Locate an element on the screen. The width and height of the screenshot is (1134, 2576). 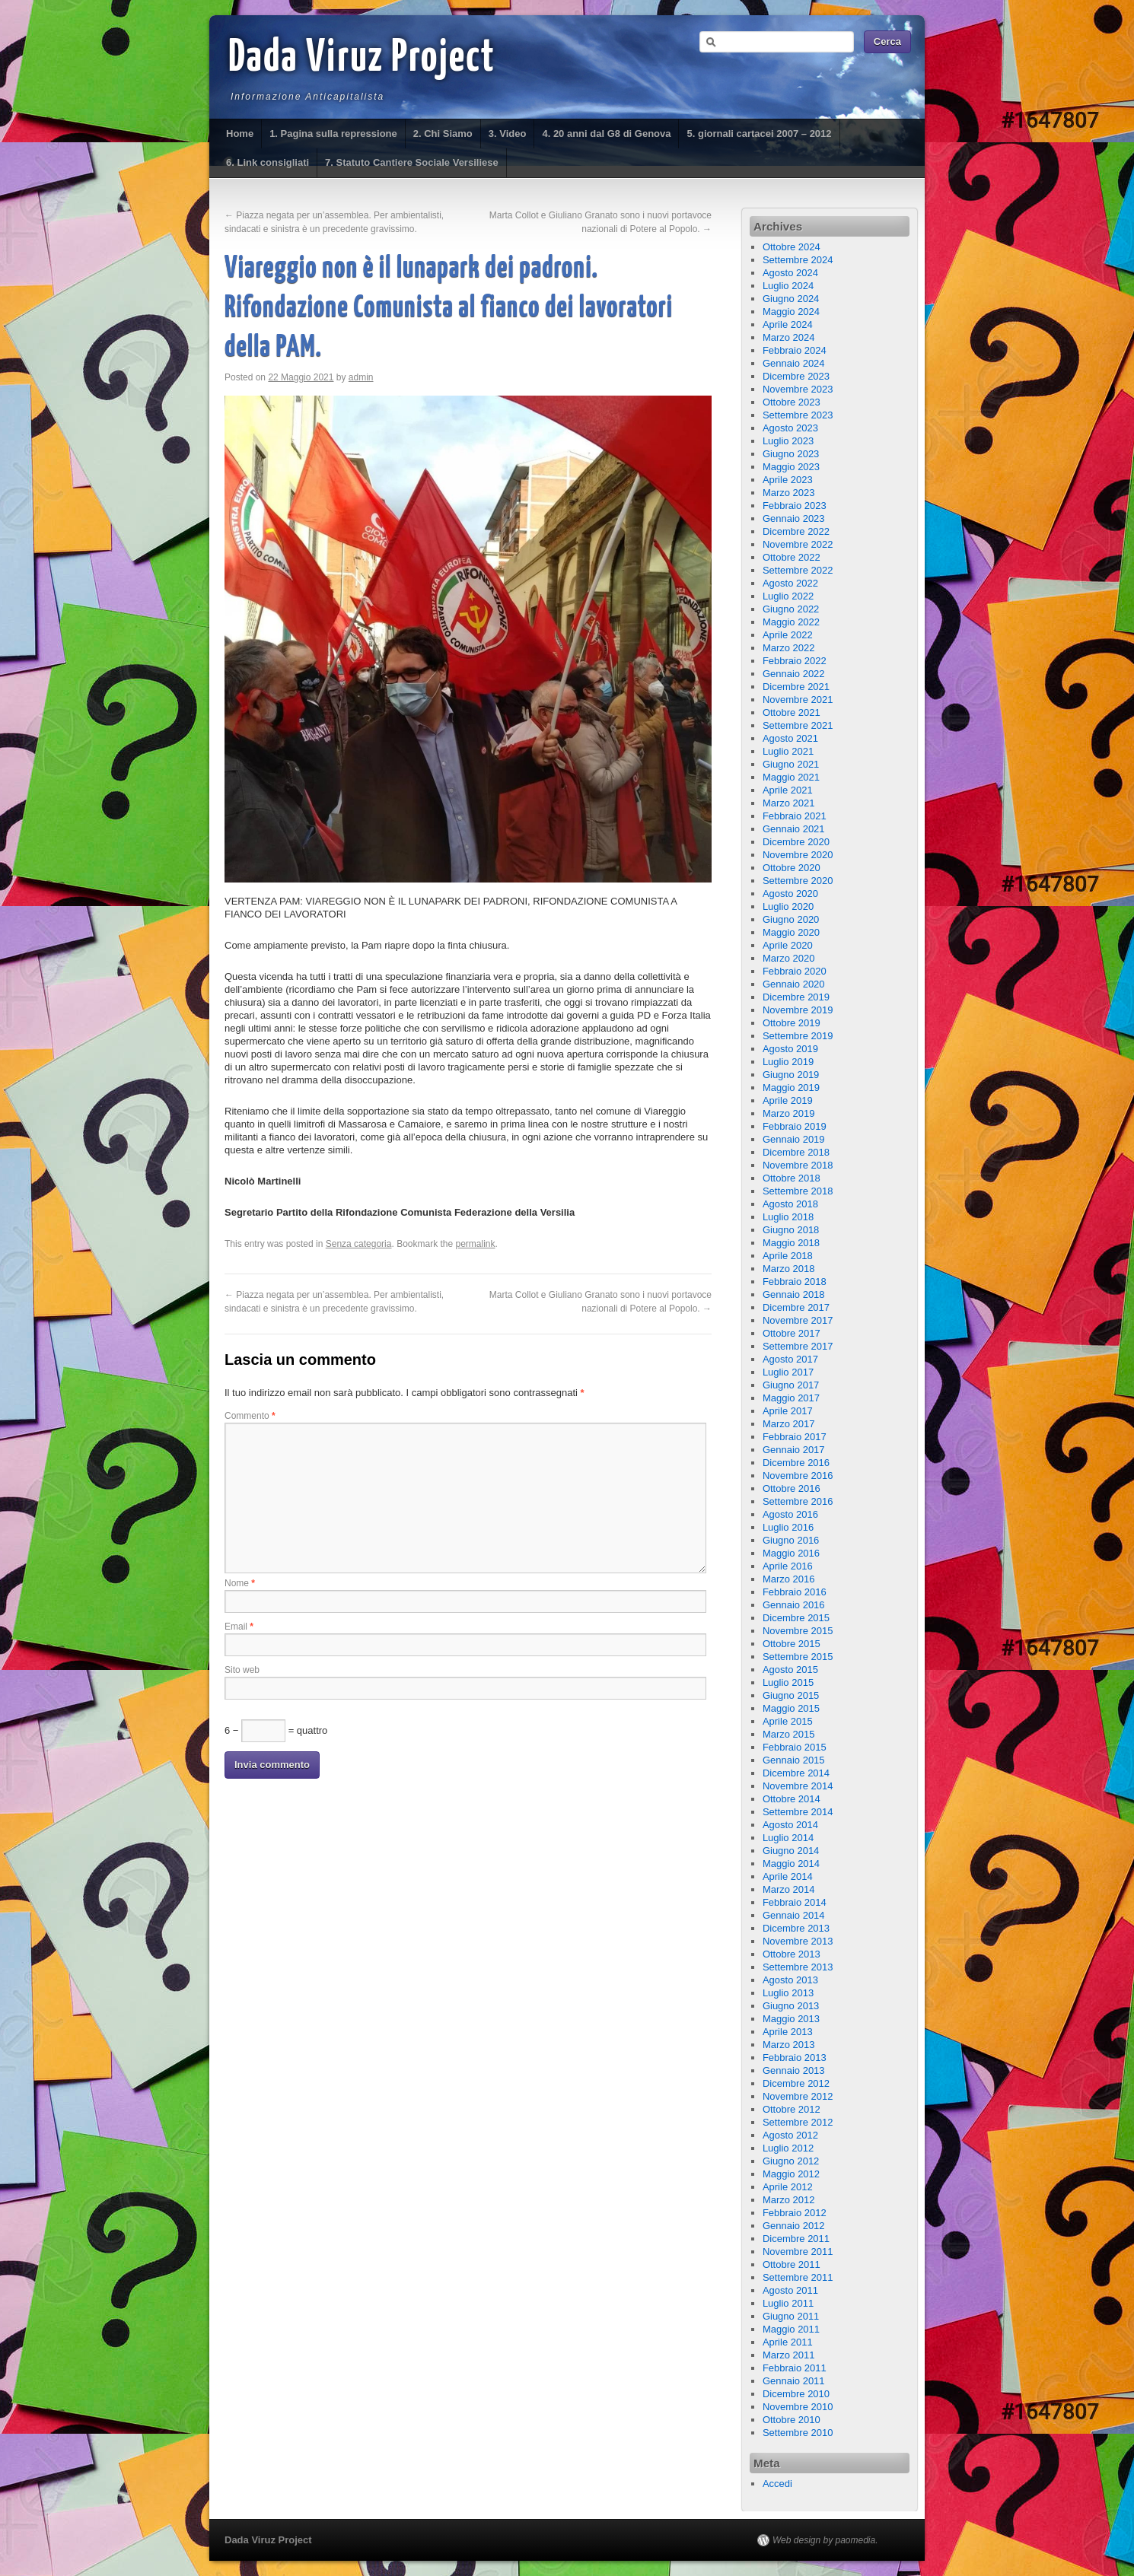
Febbraio 2020 is located at coordinates (795, 971).